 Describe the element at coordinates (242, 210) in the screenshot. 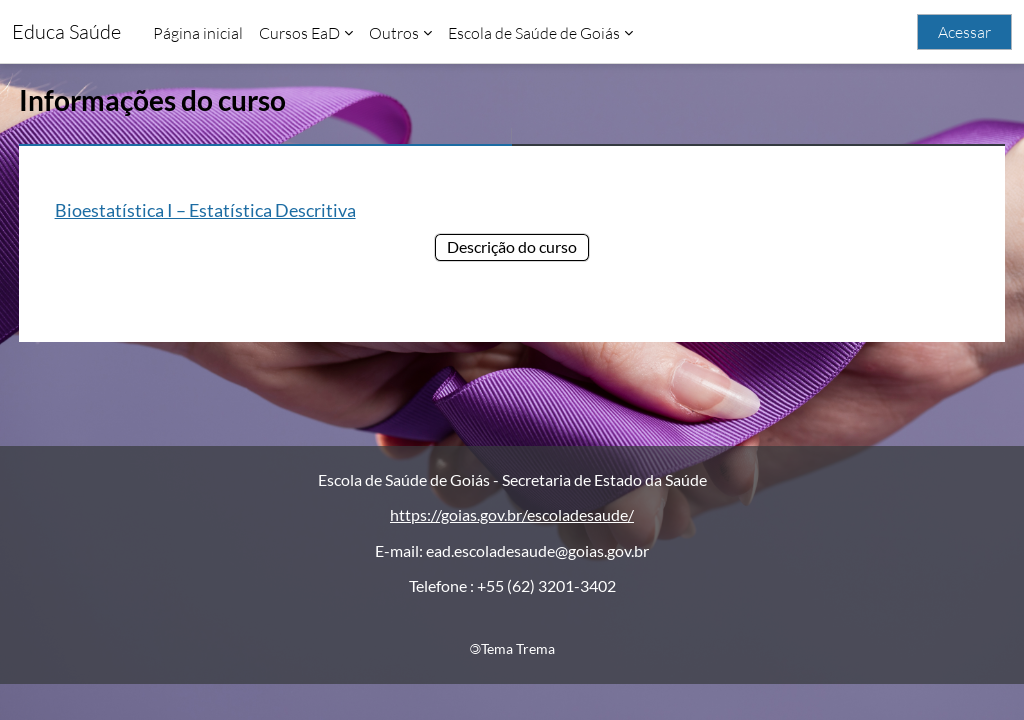

I see `Bioestatística I – Estatística Descritiva` at that location.